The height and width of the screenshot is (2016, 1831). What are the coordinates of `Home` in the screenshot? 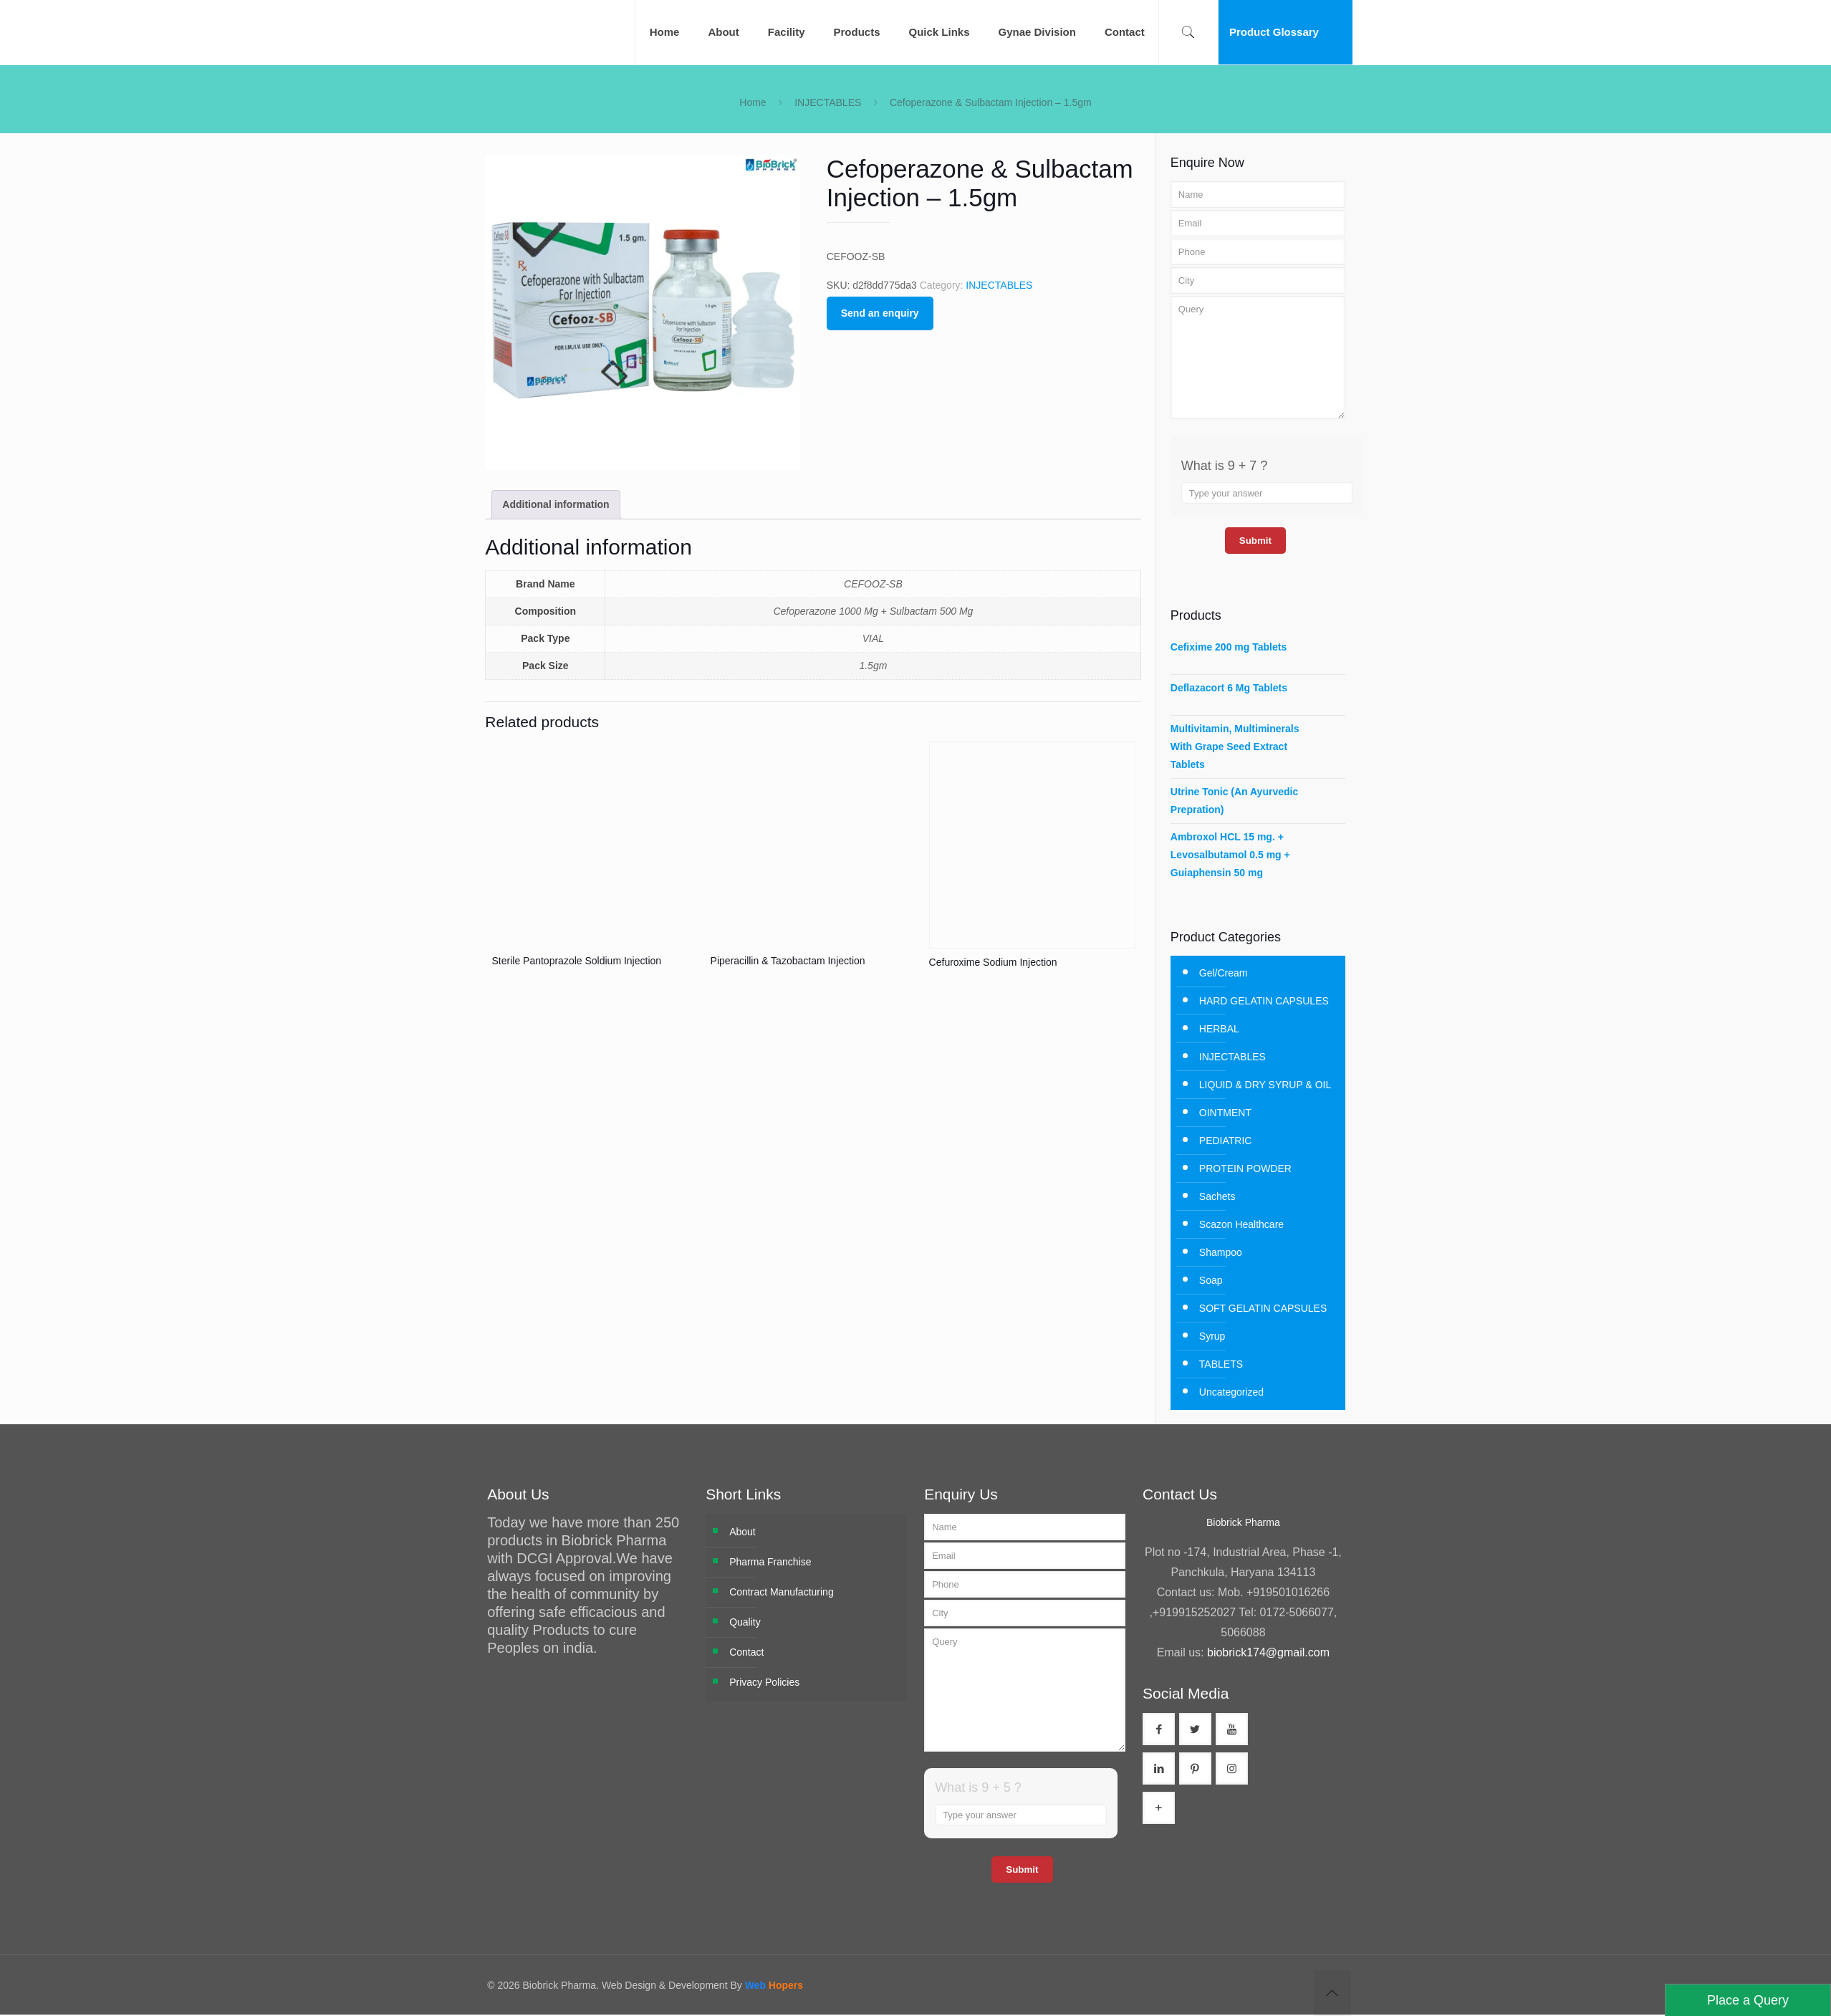 It's located at (752, 102).